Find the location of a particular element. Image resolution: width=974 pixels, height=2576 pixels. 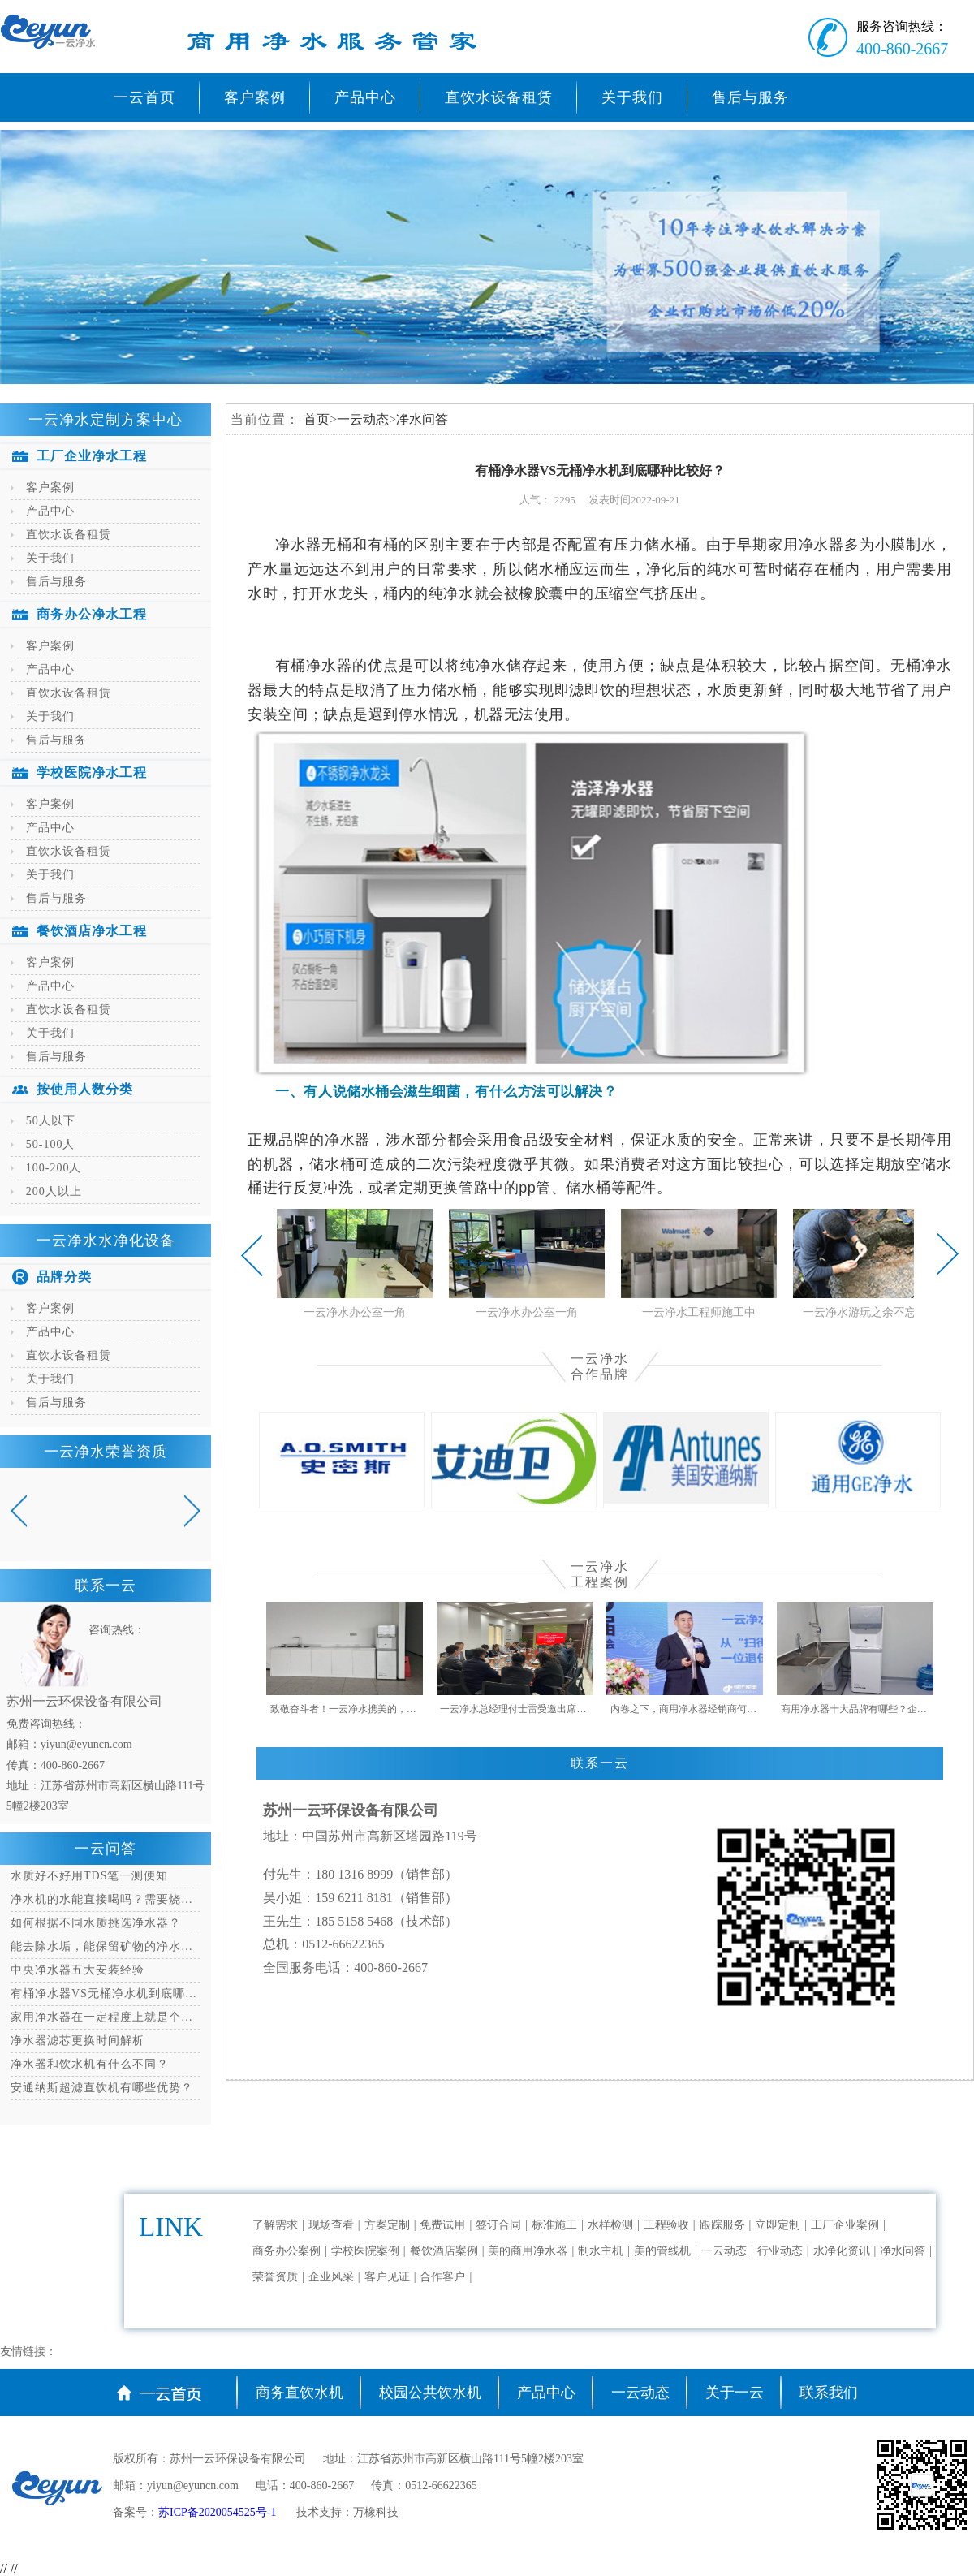

了解需求 is located at coordinates (275, 2225).